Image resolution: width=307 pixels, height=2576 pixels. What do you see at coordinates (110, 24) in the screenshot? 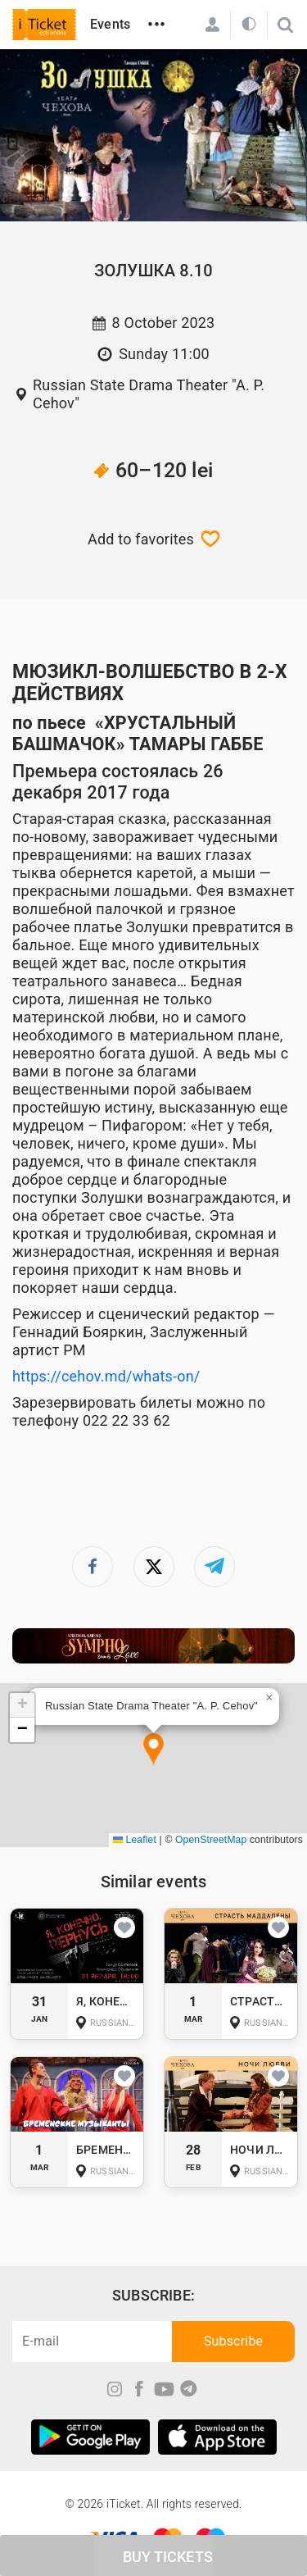
I see `Events` at bounding box center [110, 24].